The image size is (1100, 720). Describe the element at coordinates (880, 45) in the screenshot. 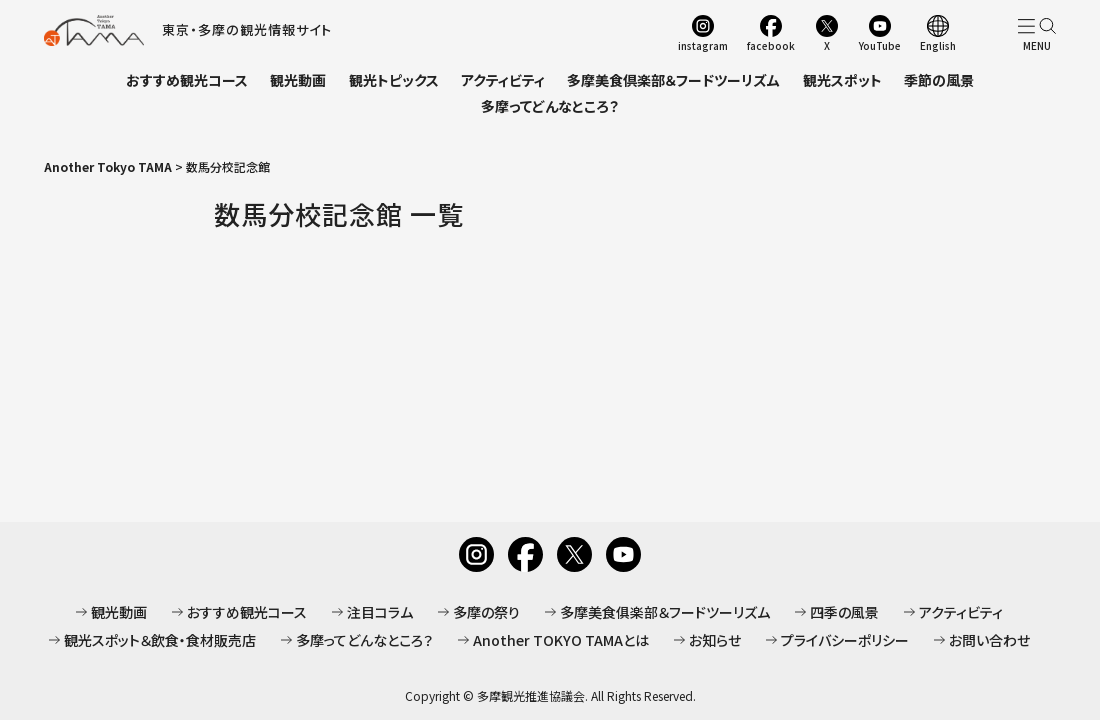

I see `YouTube` at that location.